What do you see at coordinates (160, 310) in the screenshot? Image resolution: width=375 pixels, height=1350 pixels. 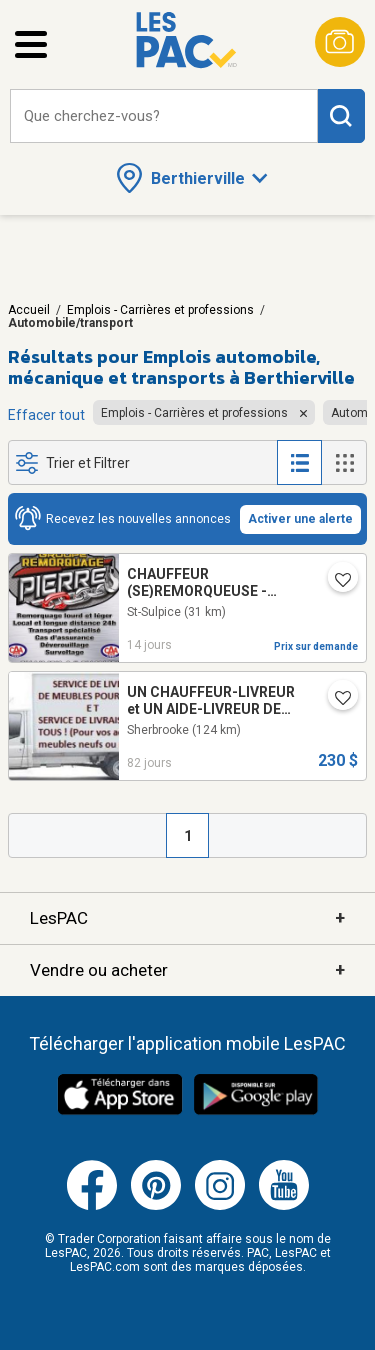 I see `Emplois - Carrières et professions` at bounding box center [160, 310].